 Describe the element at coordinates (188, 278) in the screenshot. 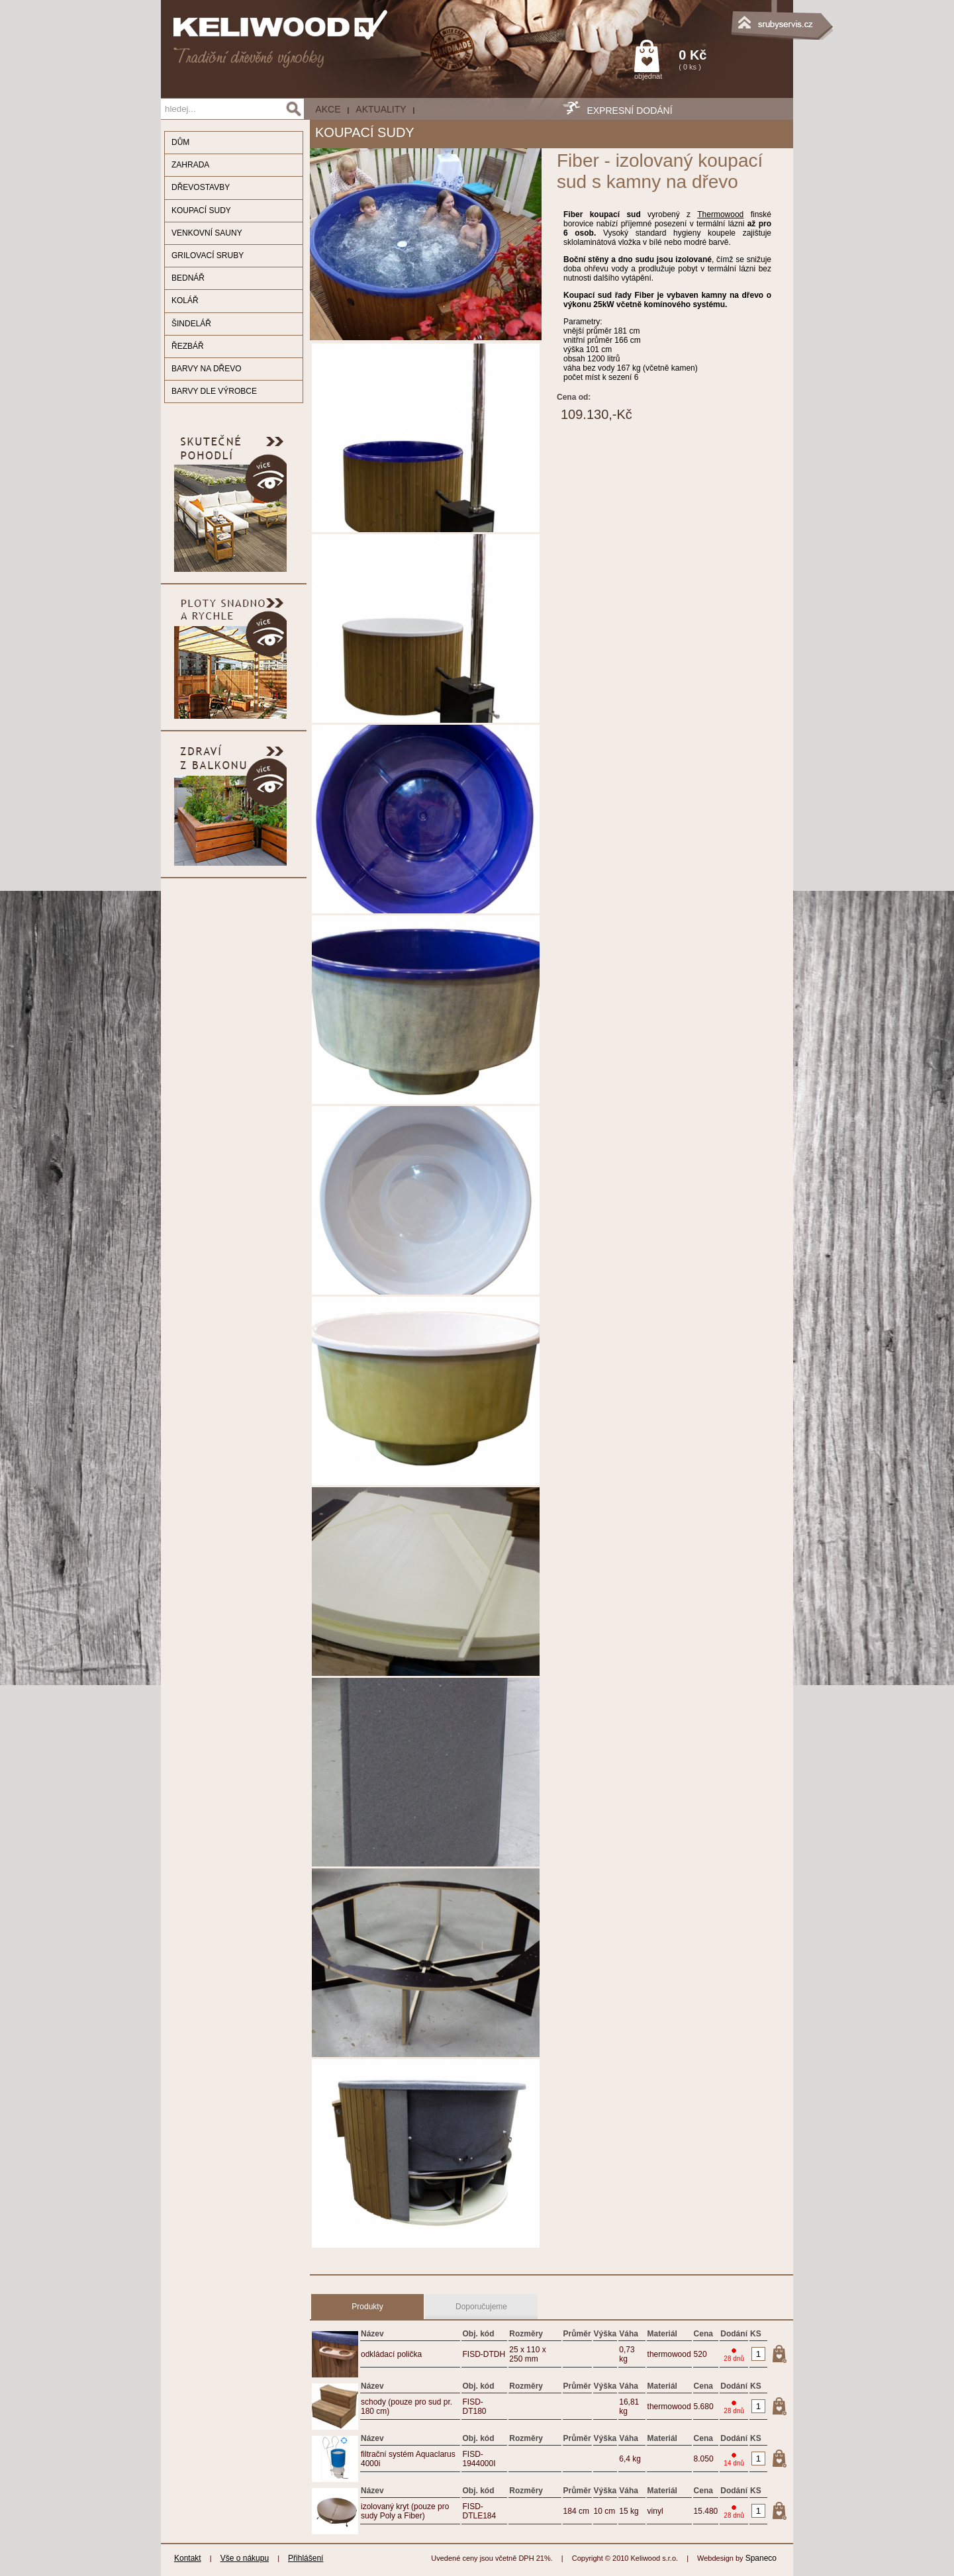

I see `BEDNÁŘ` at that location.